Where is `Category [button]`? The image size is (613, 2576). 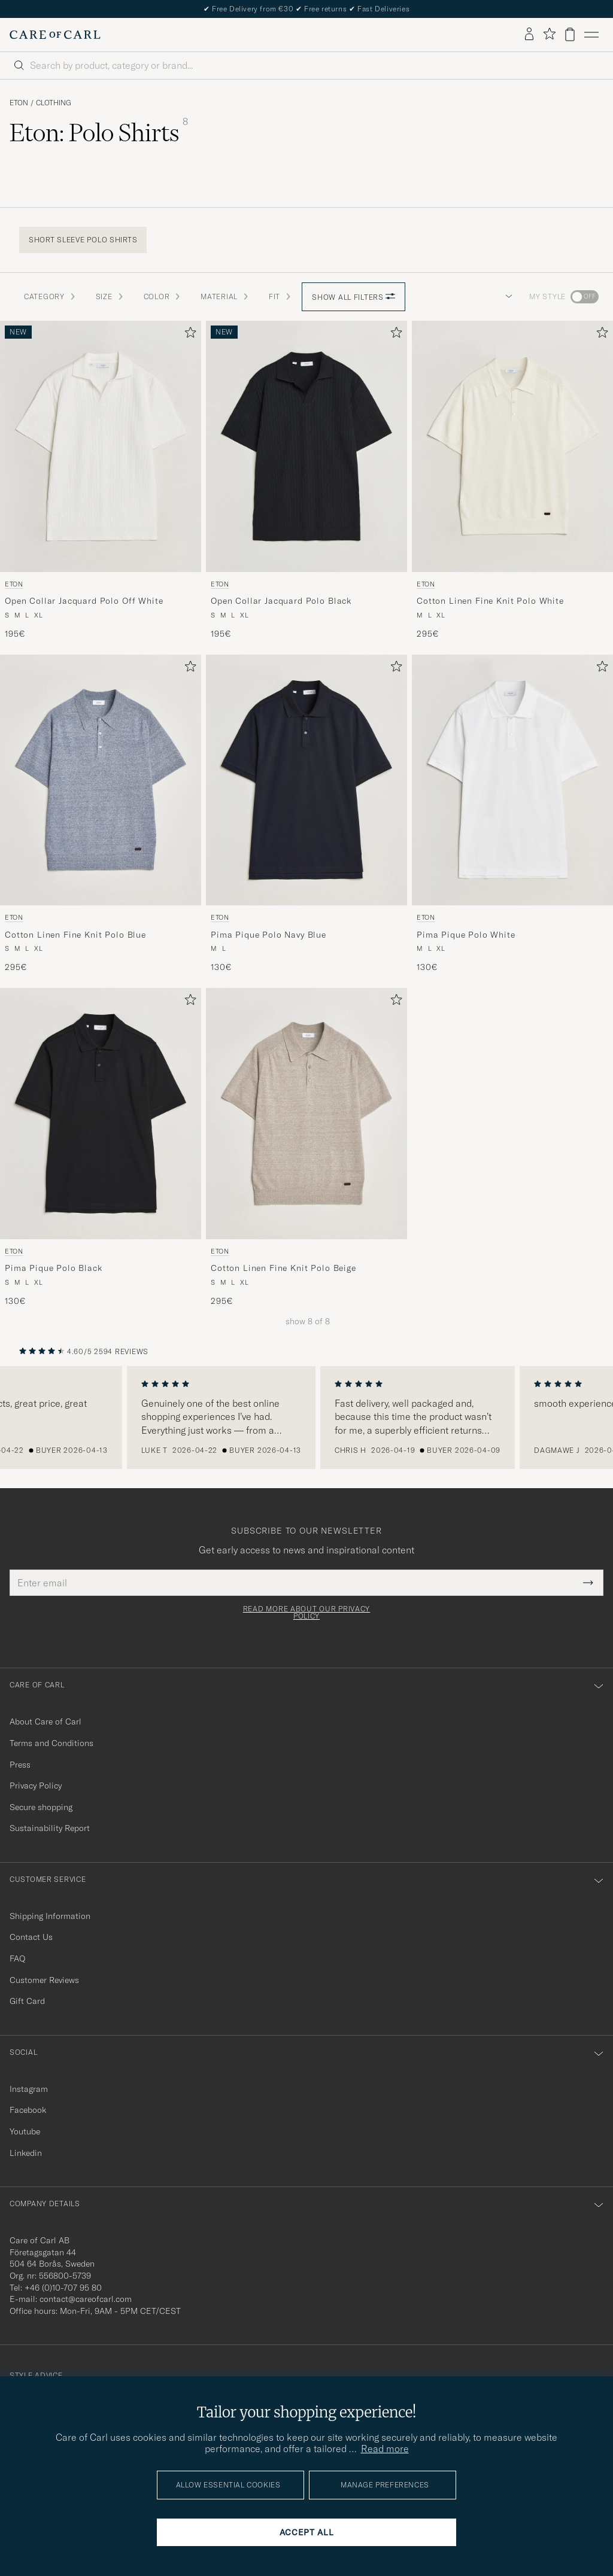
Category [button] is located at coordinates (50, 296).